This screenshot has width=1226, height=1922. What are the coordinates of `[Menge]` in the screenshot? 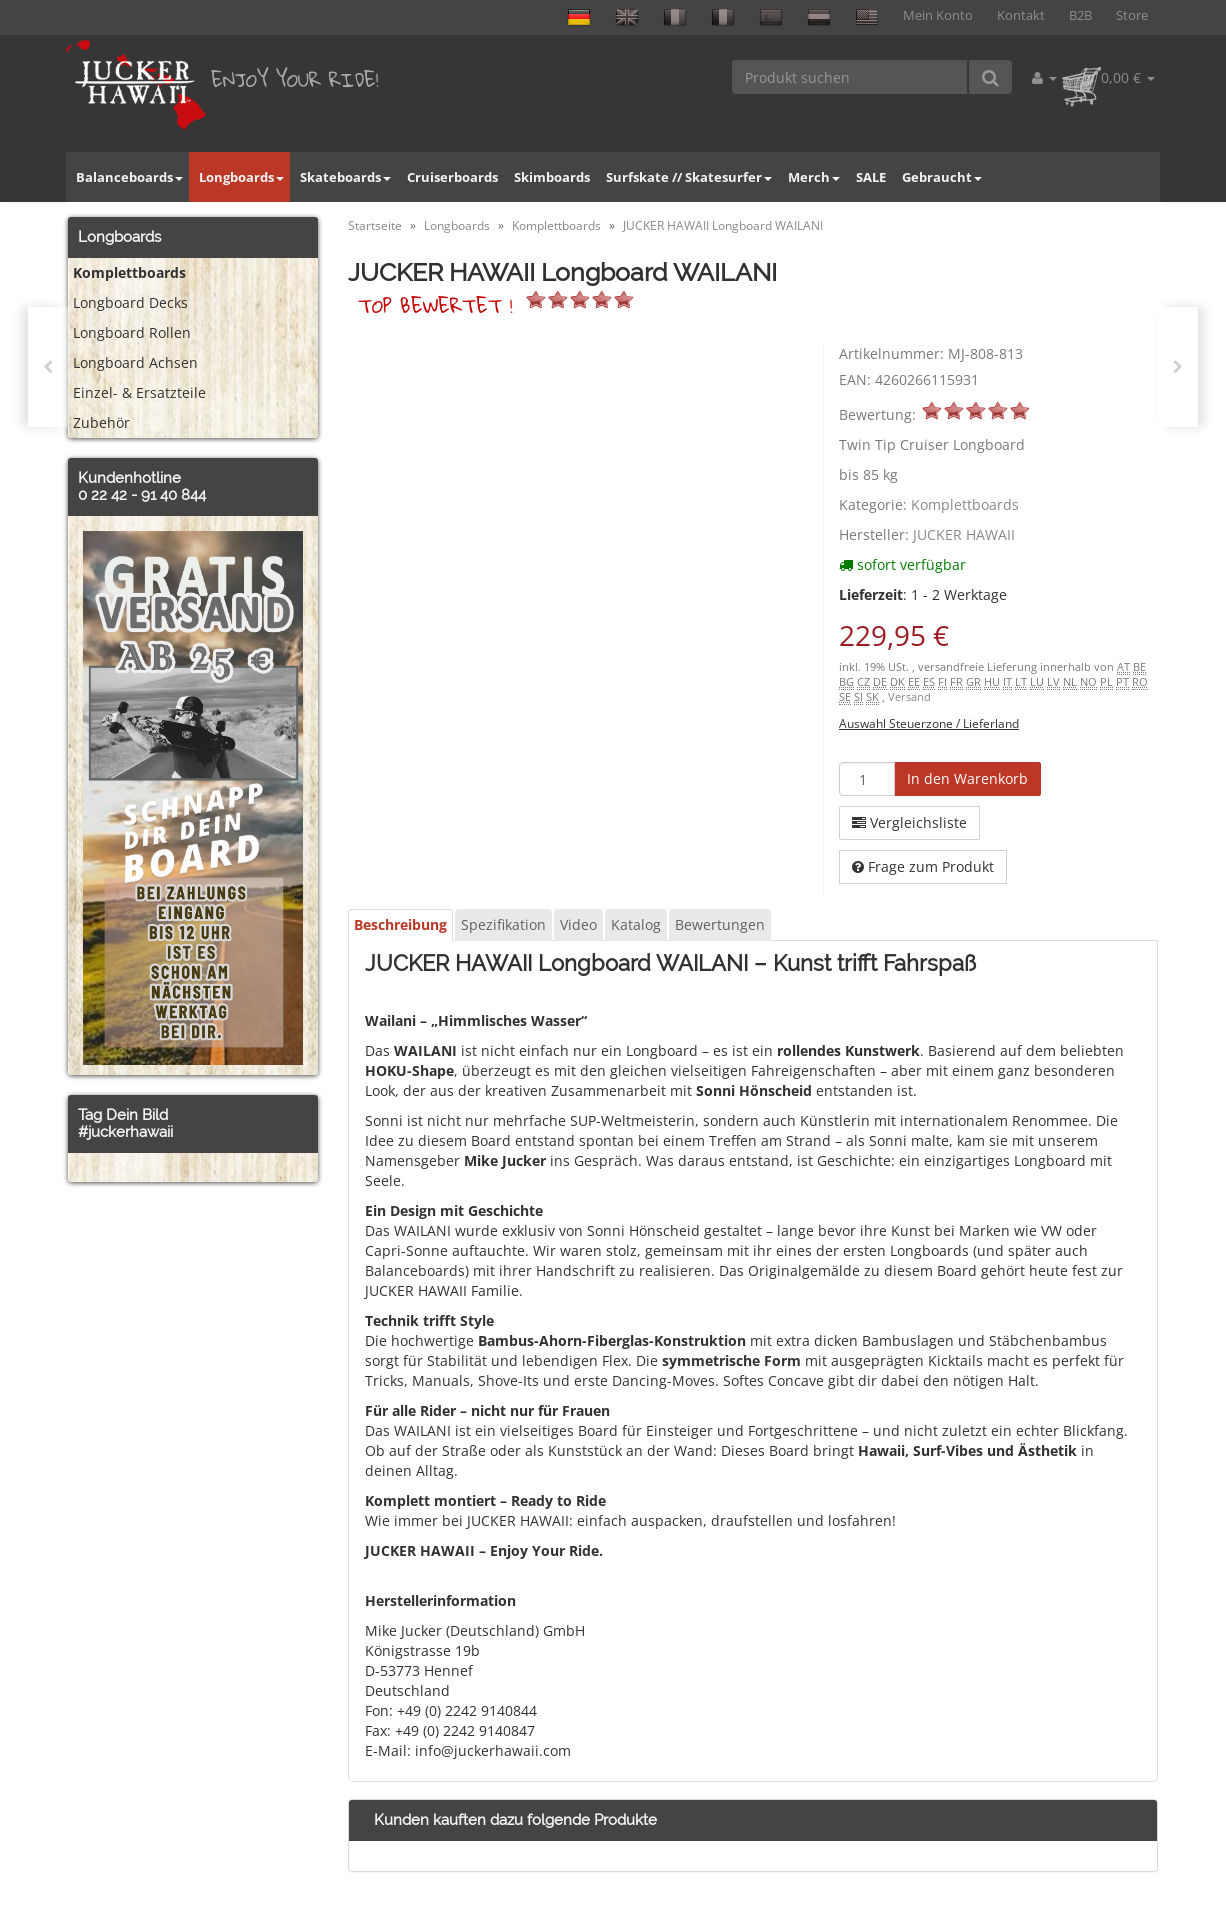 It's located at (867, 779).